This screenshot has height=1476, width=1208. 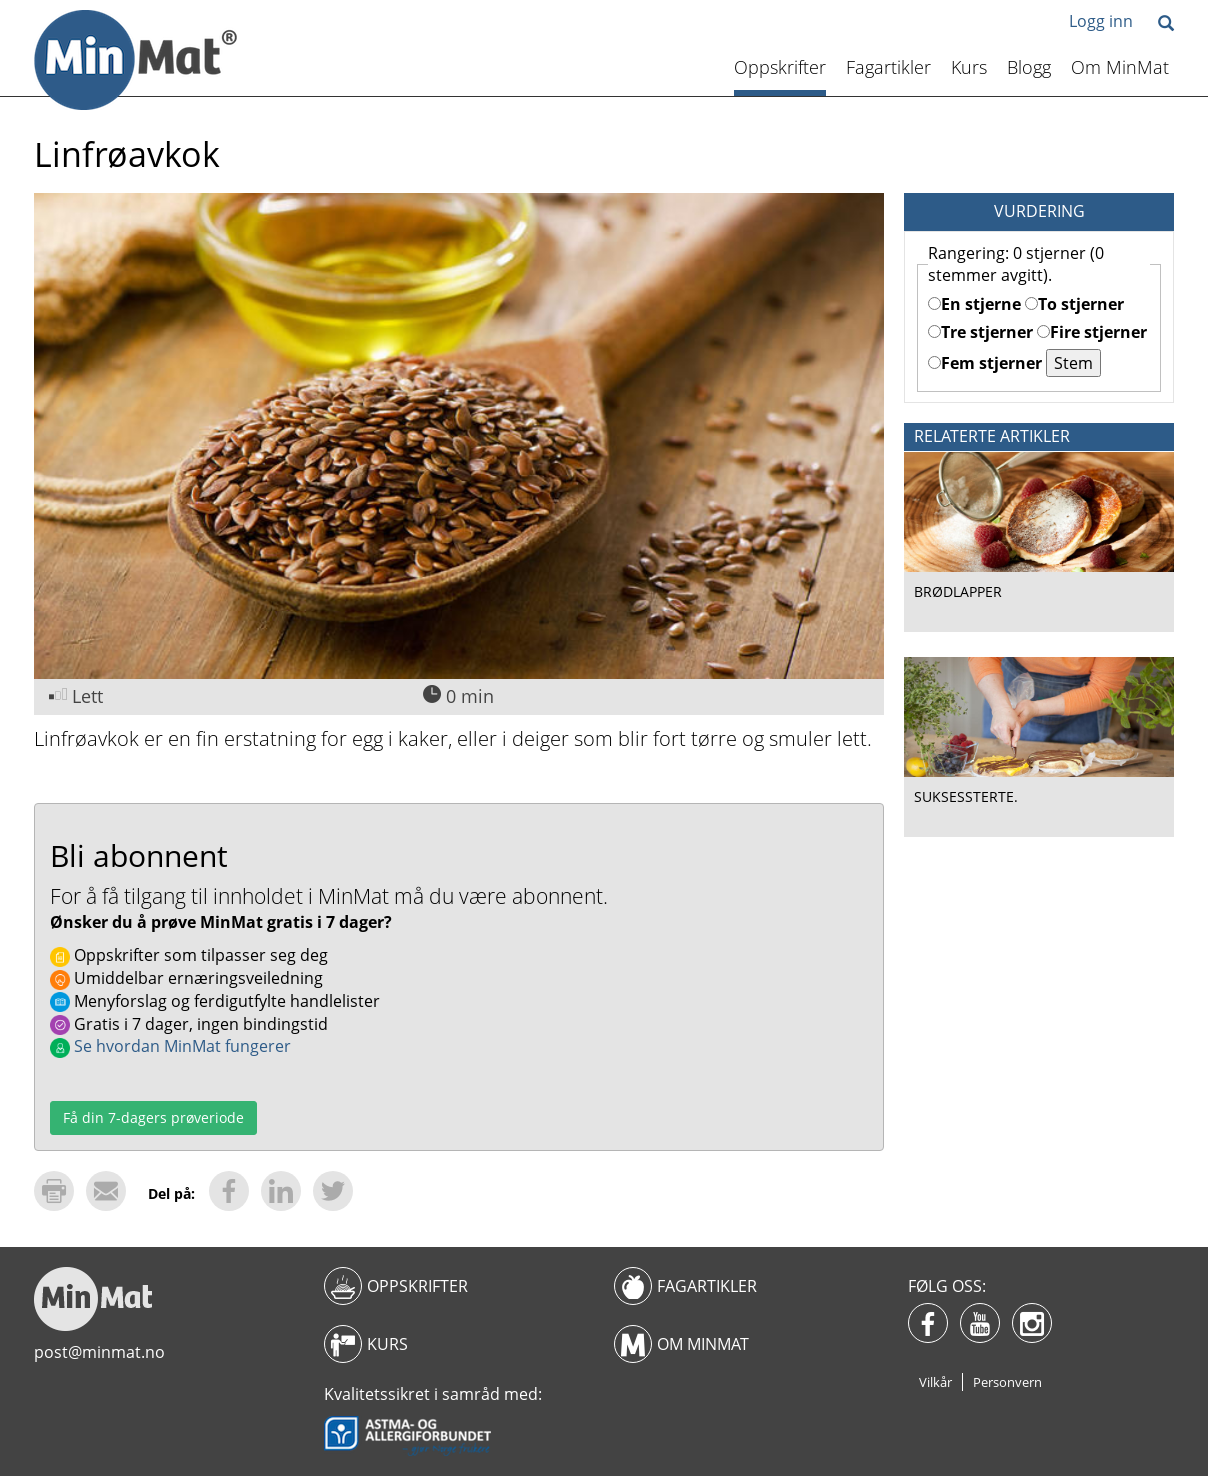 I want to click on Blogg, so click(x=1029, y=67).